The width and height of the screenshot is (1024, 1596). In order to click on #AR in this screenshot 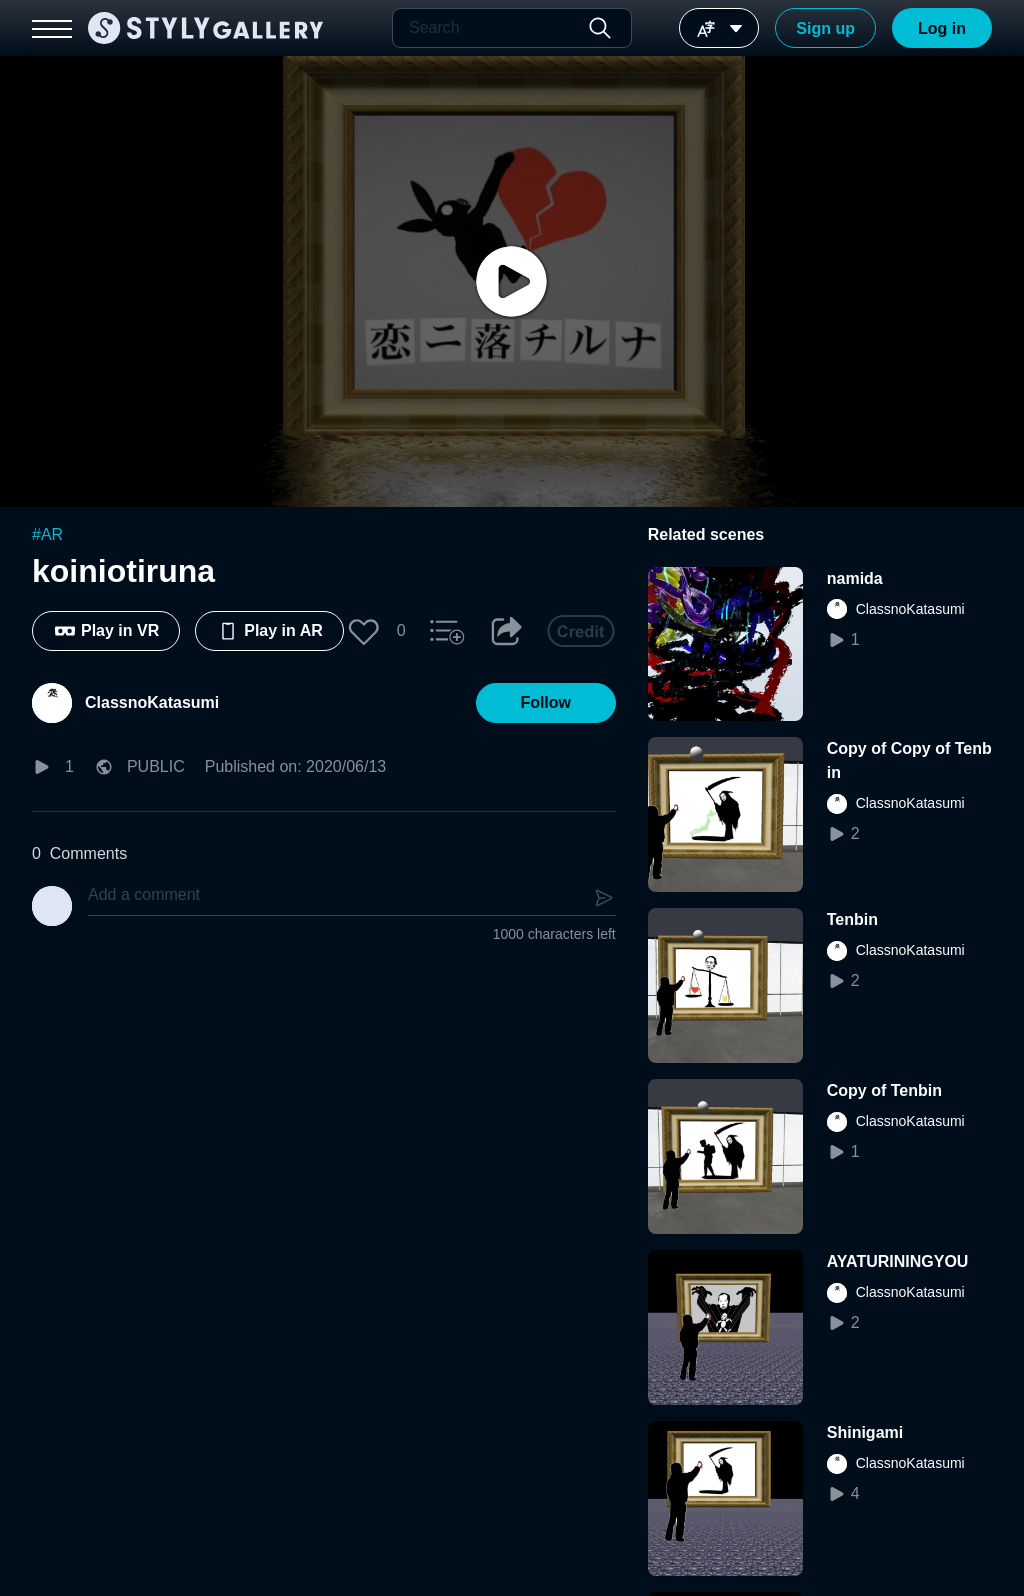, I will do `click(47, 534)`.